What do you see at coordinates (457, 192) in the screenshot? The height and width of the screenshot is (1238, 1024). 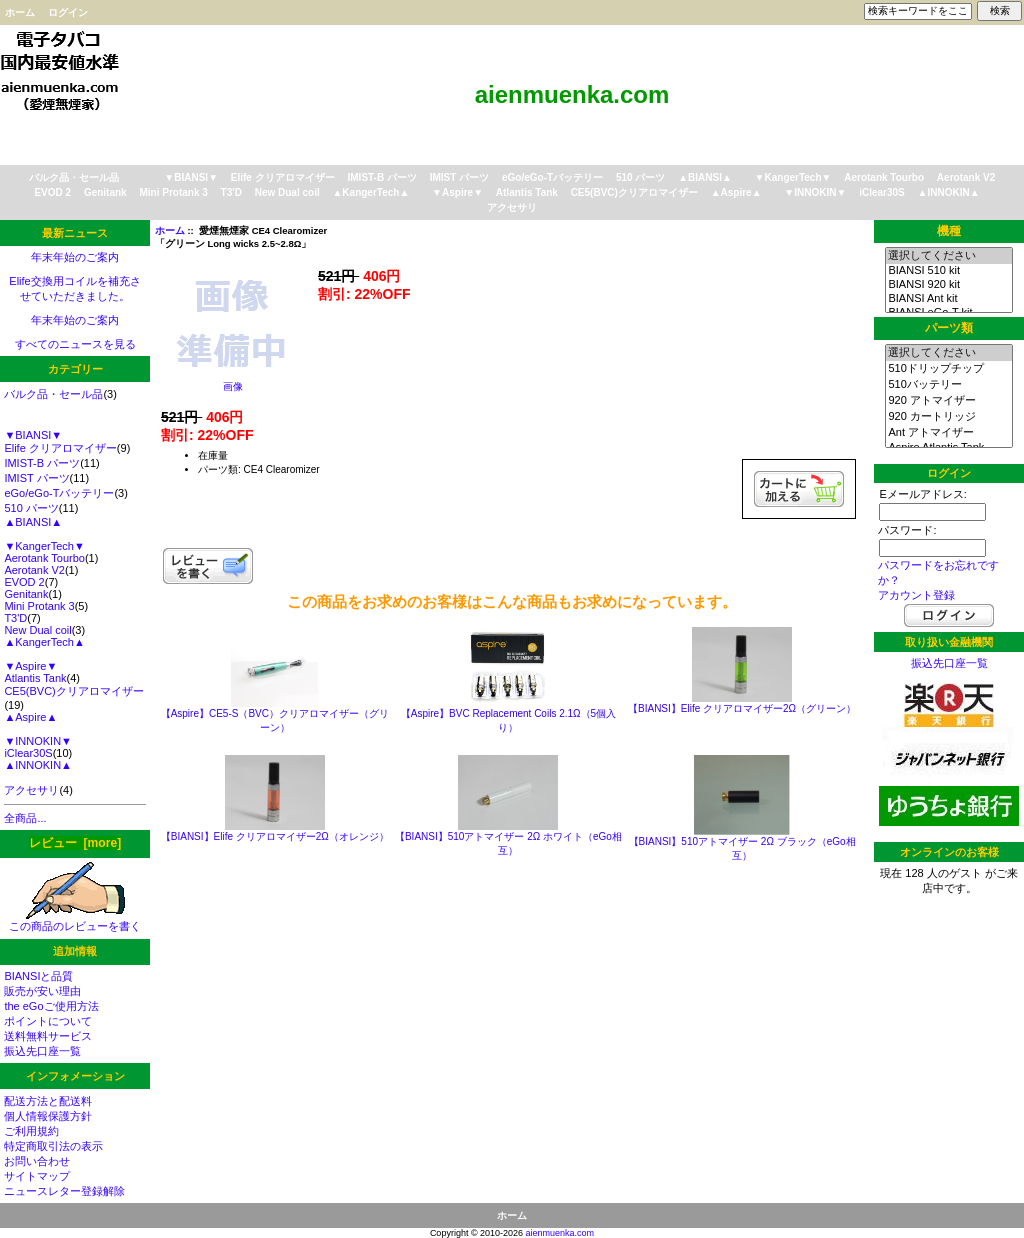 I see `▼Aspire▼` at bounding box center [457, 192].